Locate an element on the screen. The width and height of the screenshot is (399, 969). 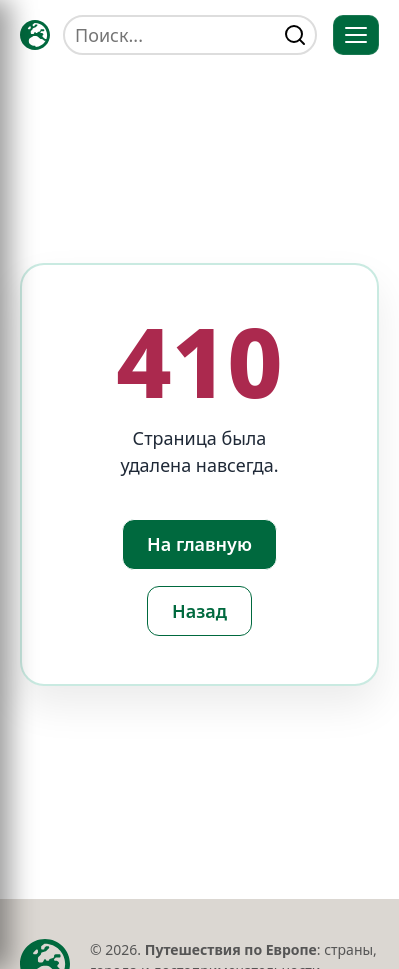
На главную is located at coordinates (199, 544).